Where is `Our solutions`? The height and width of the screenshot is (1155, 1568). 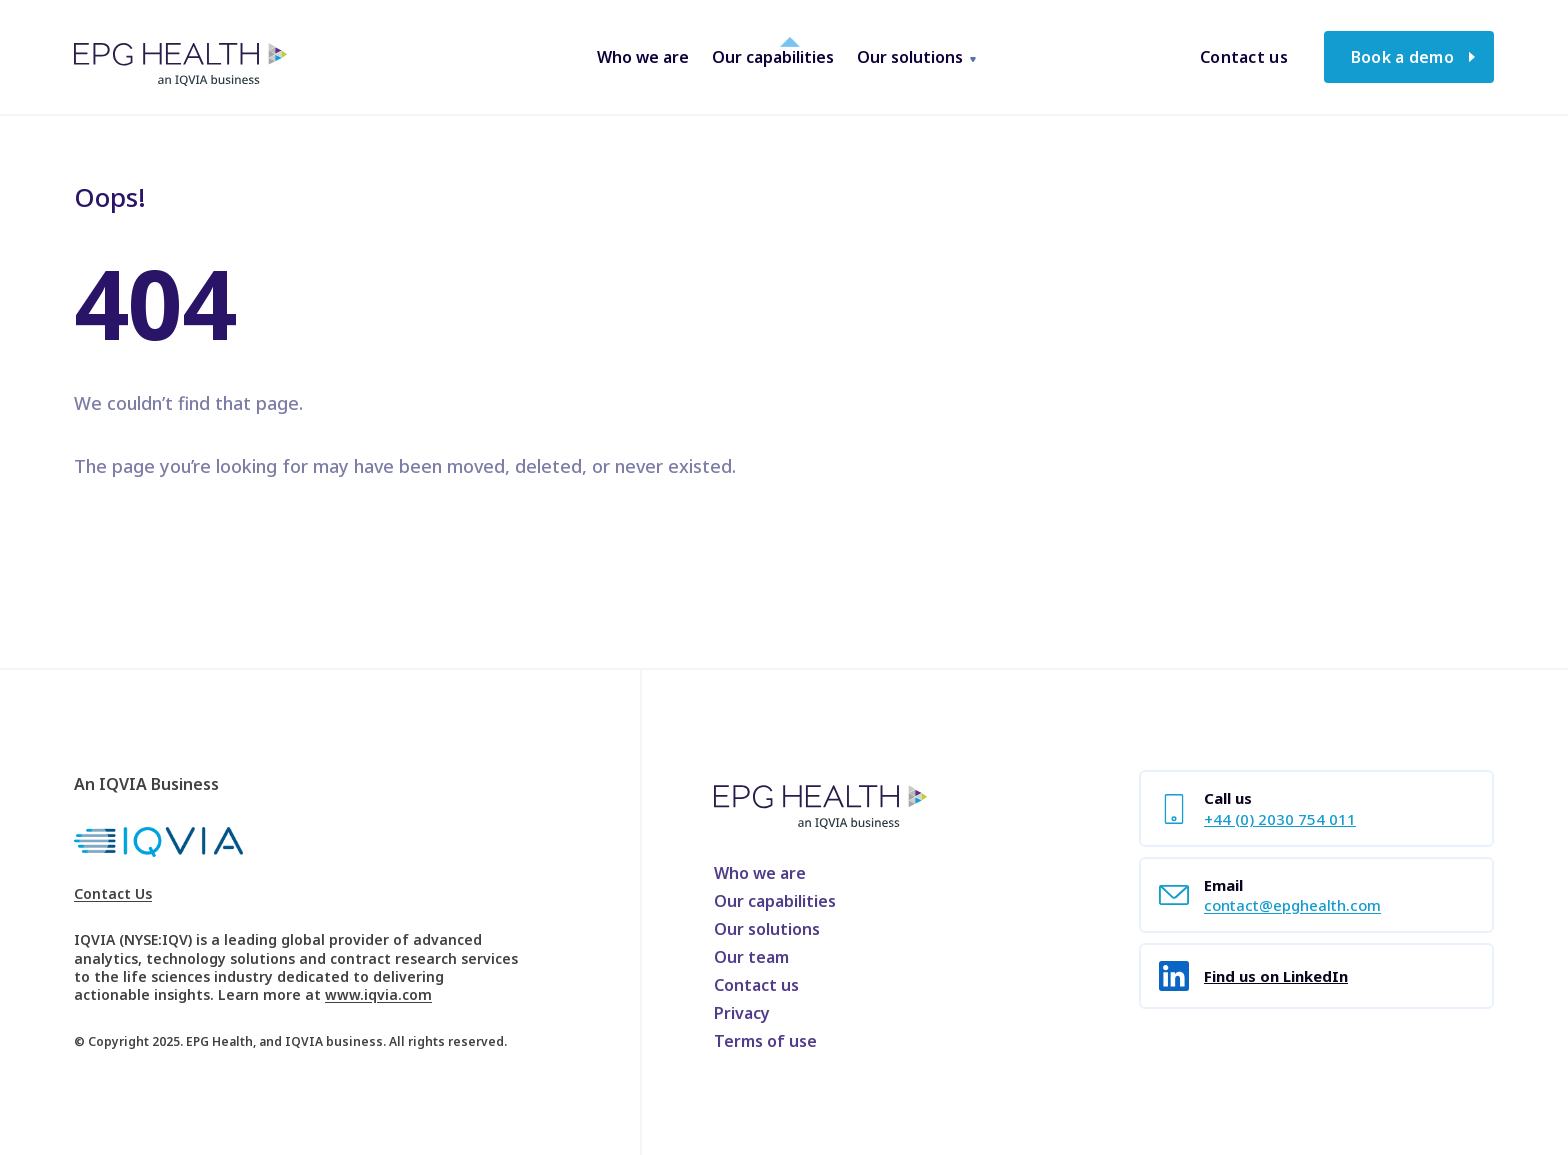
Our solutions is located at coordinates (767, 929).